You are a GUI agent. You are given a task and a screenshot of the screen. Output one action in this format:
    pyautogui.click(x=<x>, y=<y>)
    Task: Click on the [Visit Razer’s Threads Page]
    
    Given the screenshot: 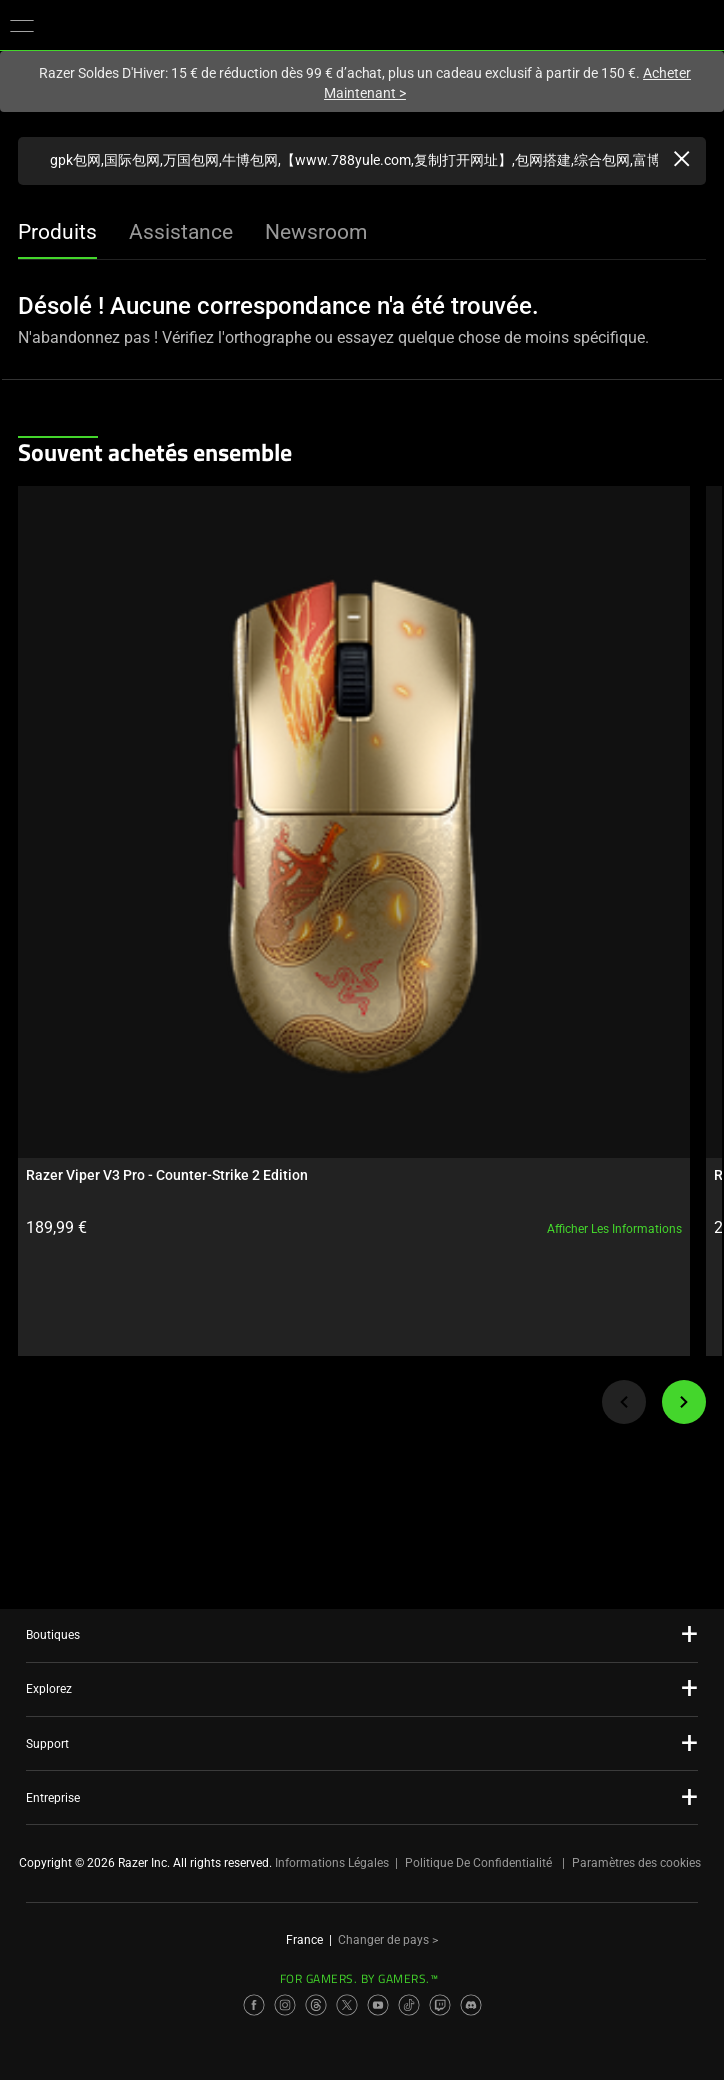 What is the action you would take?
    pyautogui.click(x=316, y=2005)
    